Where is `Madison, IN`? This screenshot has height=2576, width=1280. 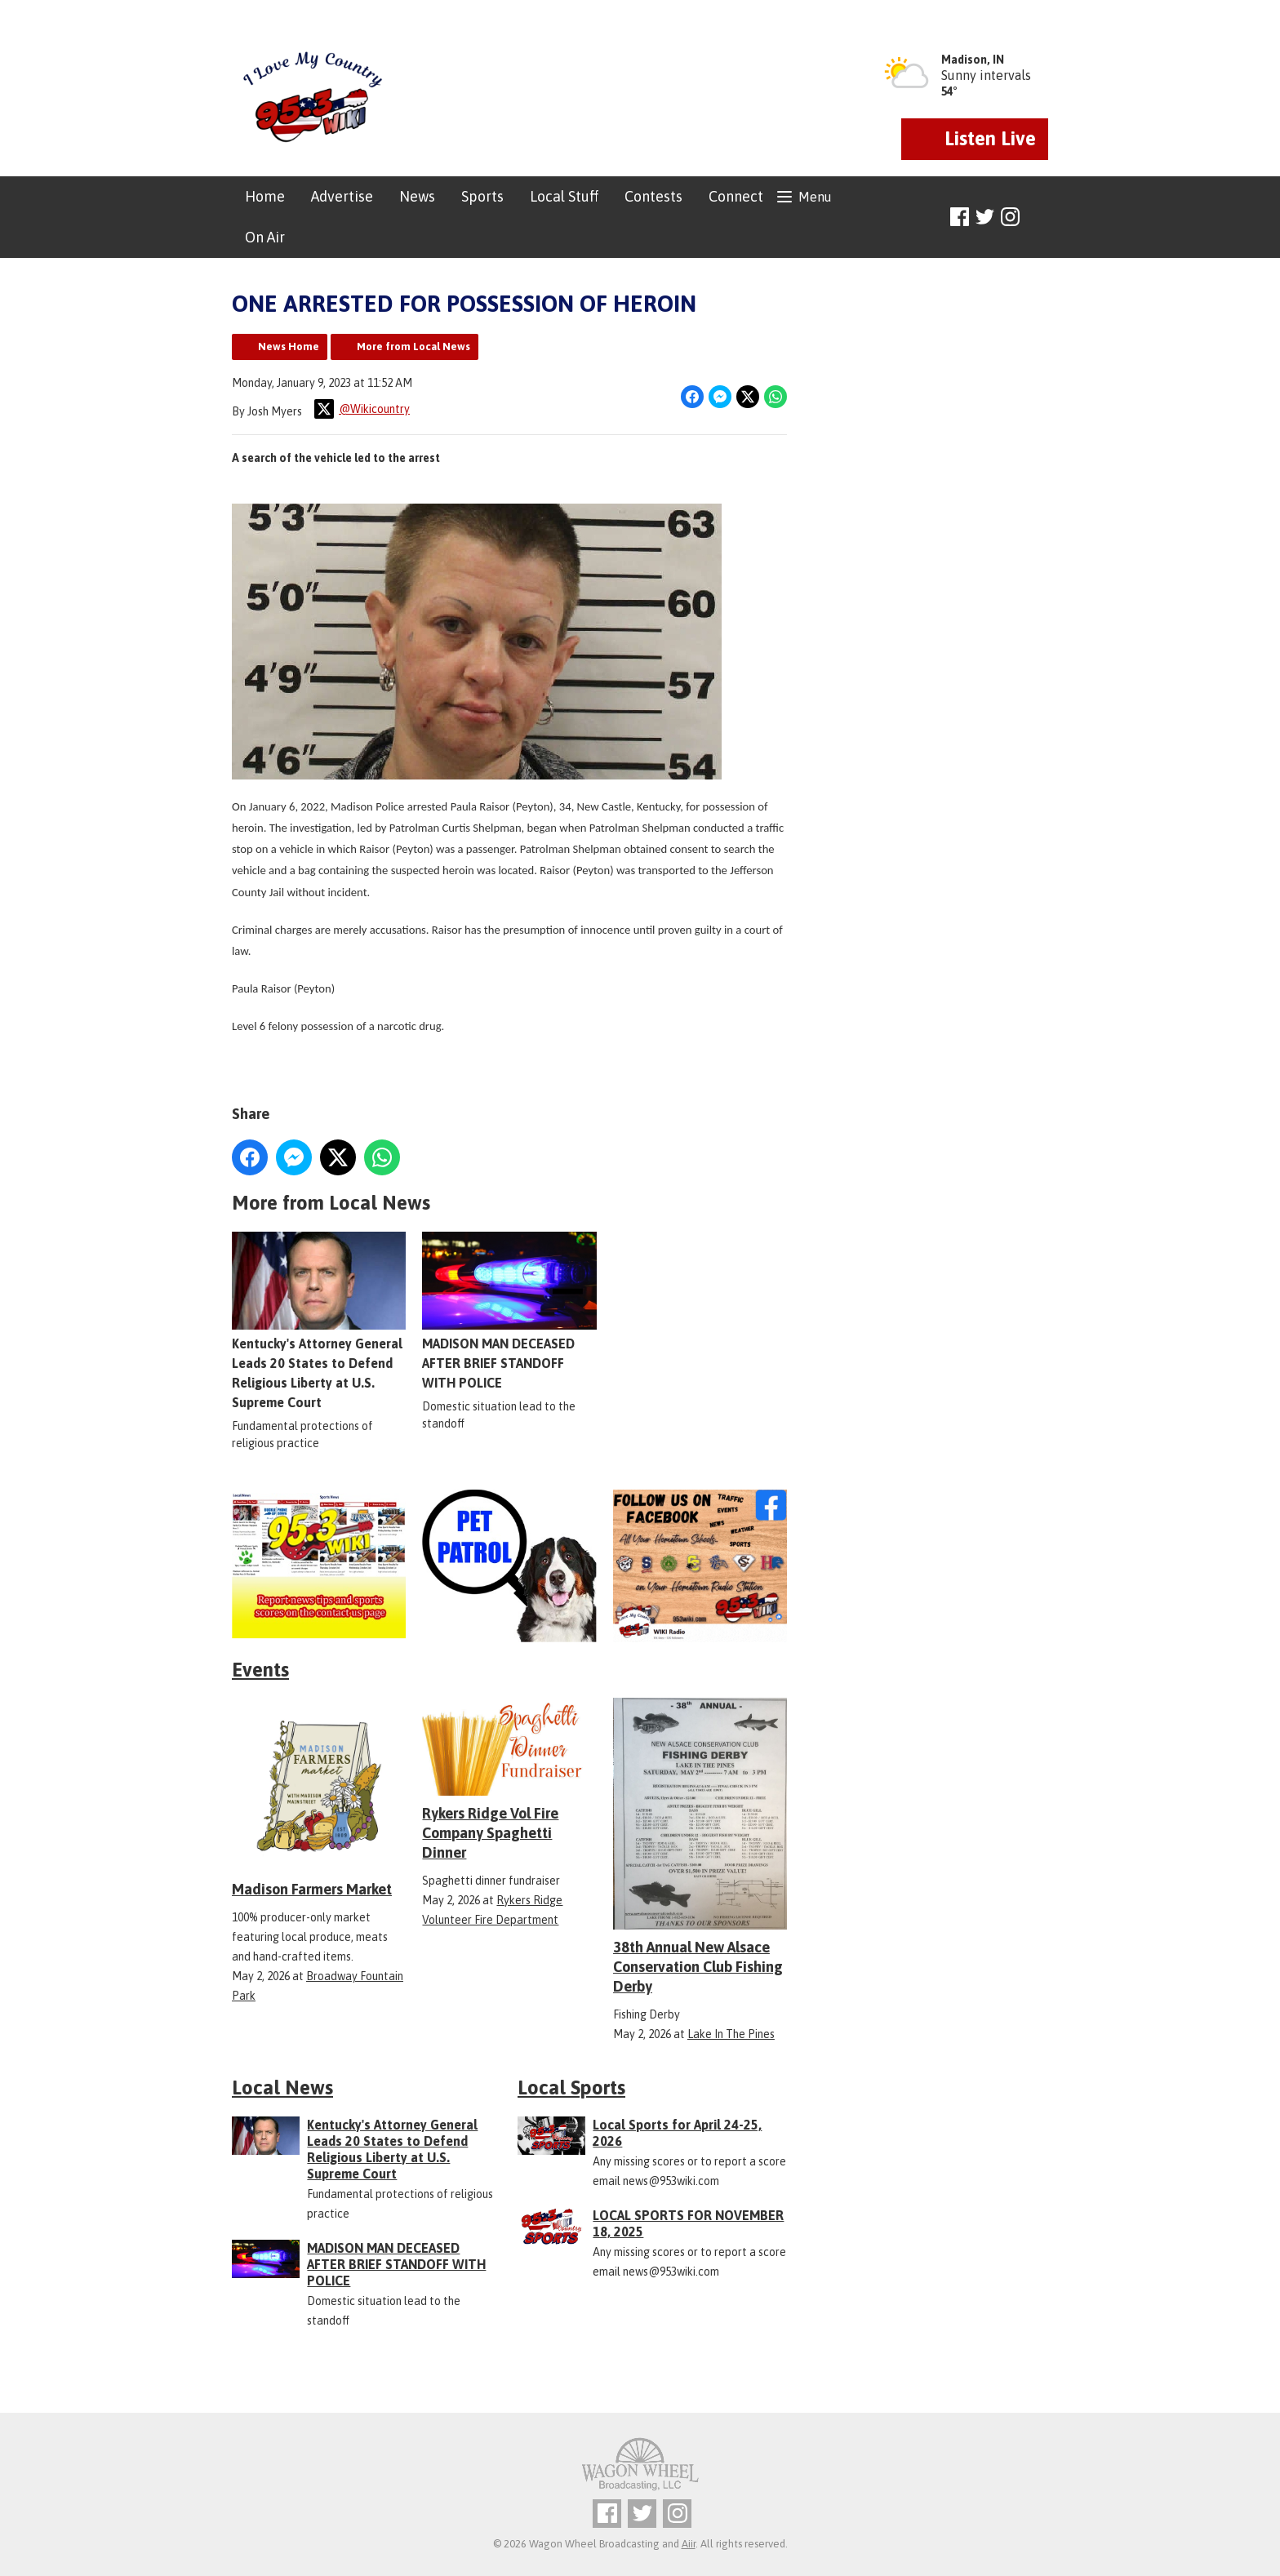 Madison, IN is located at coordinates (972, 59).